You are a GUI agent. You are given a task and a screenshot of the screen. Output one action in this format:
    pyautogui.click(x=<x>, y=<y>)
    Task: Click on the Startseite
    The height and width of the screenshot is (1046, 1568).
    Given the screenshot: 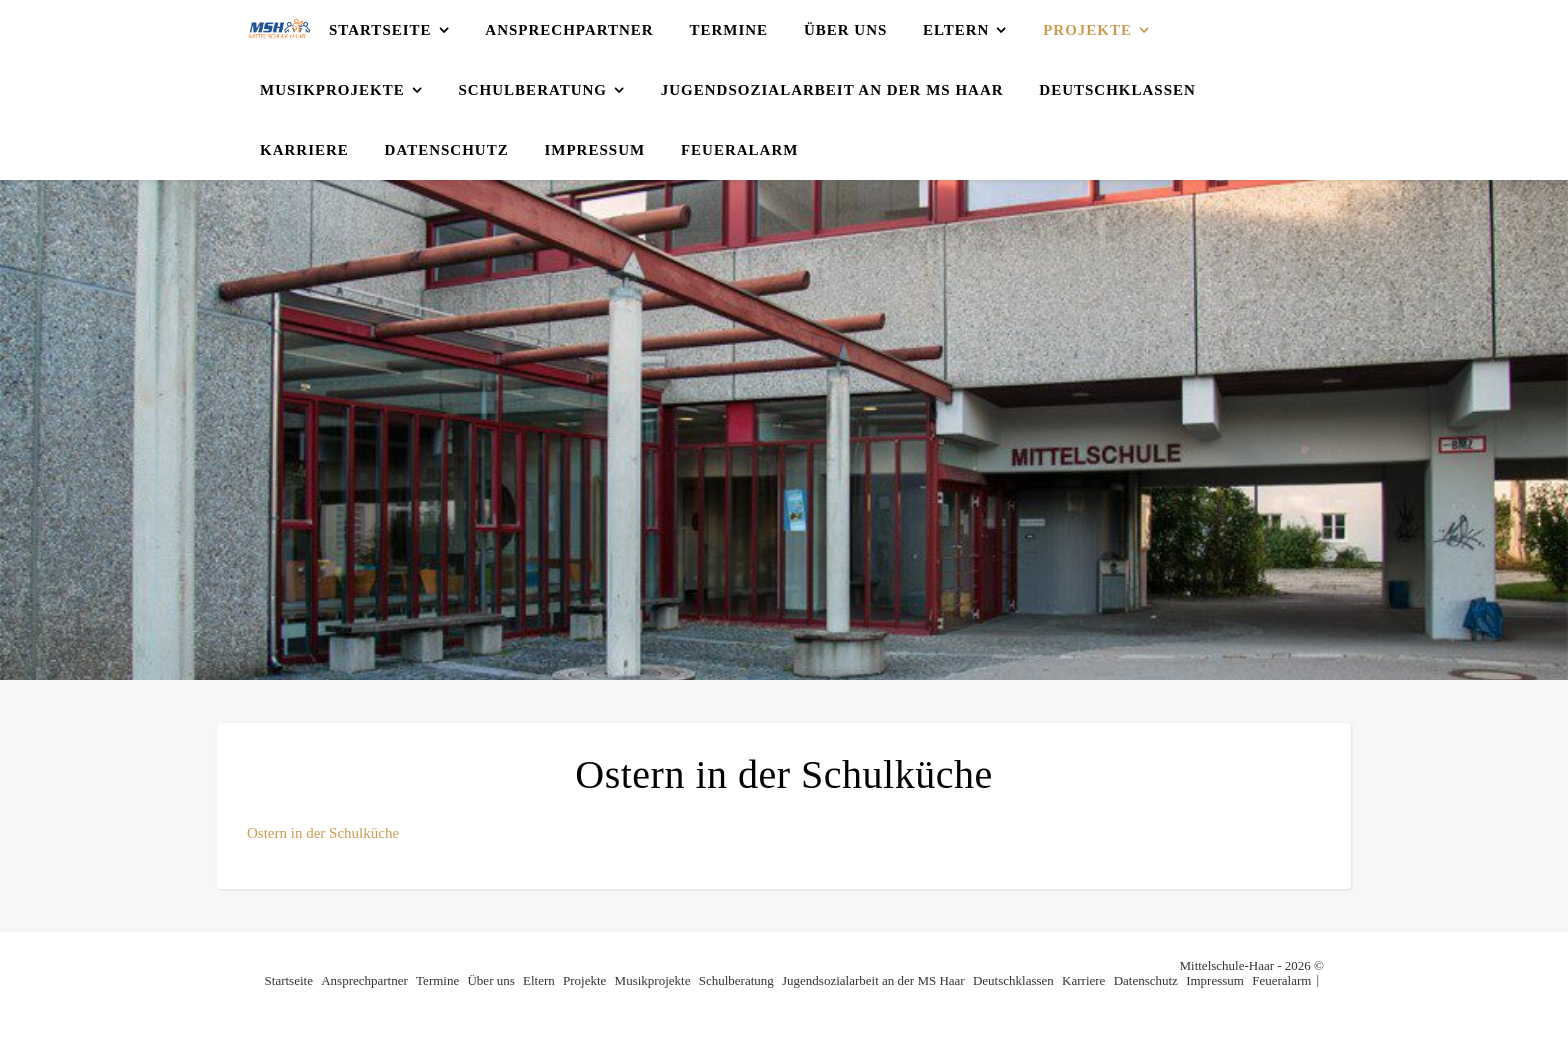 What is the action you would take?
    pyautogui.click(x=380, y=30)
    